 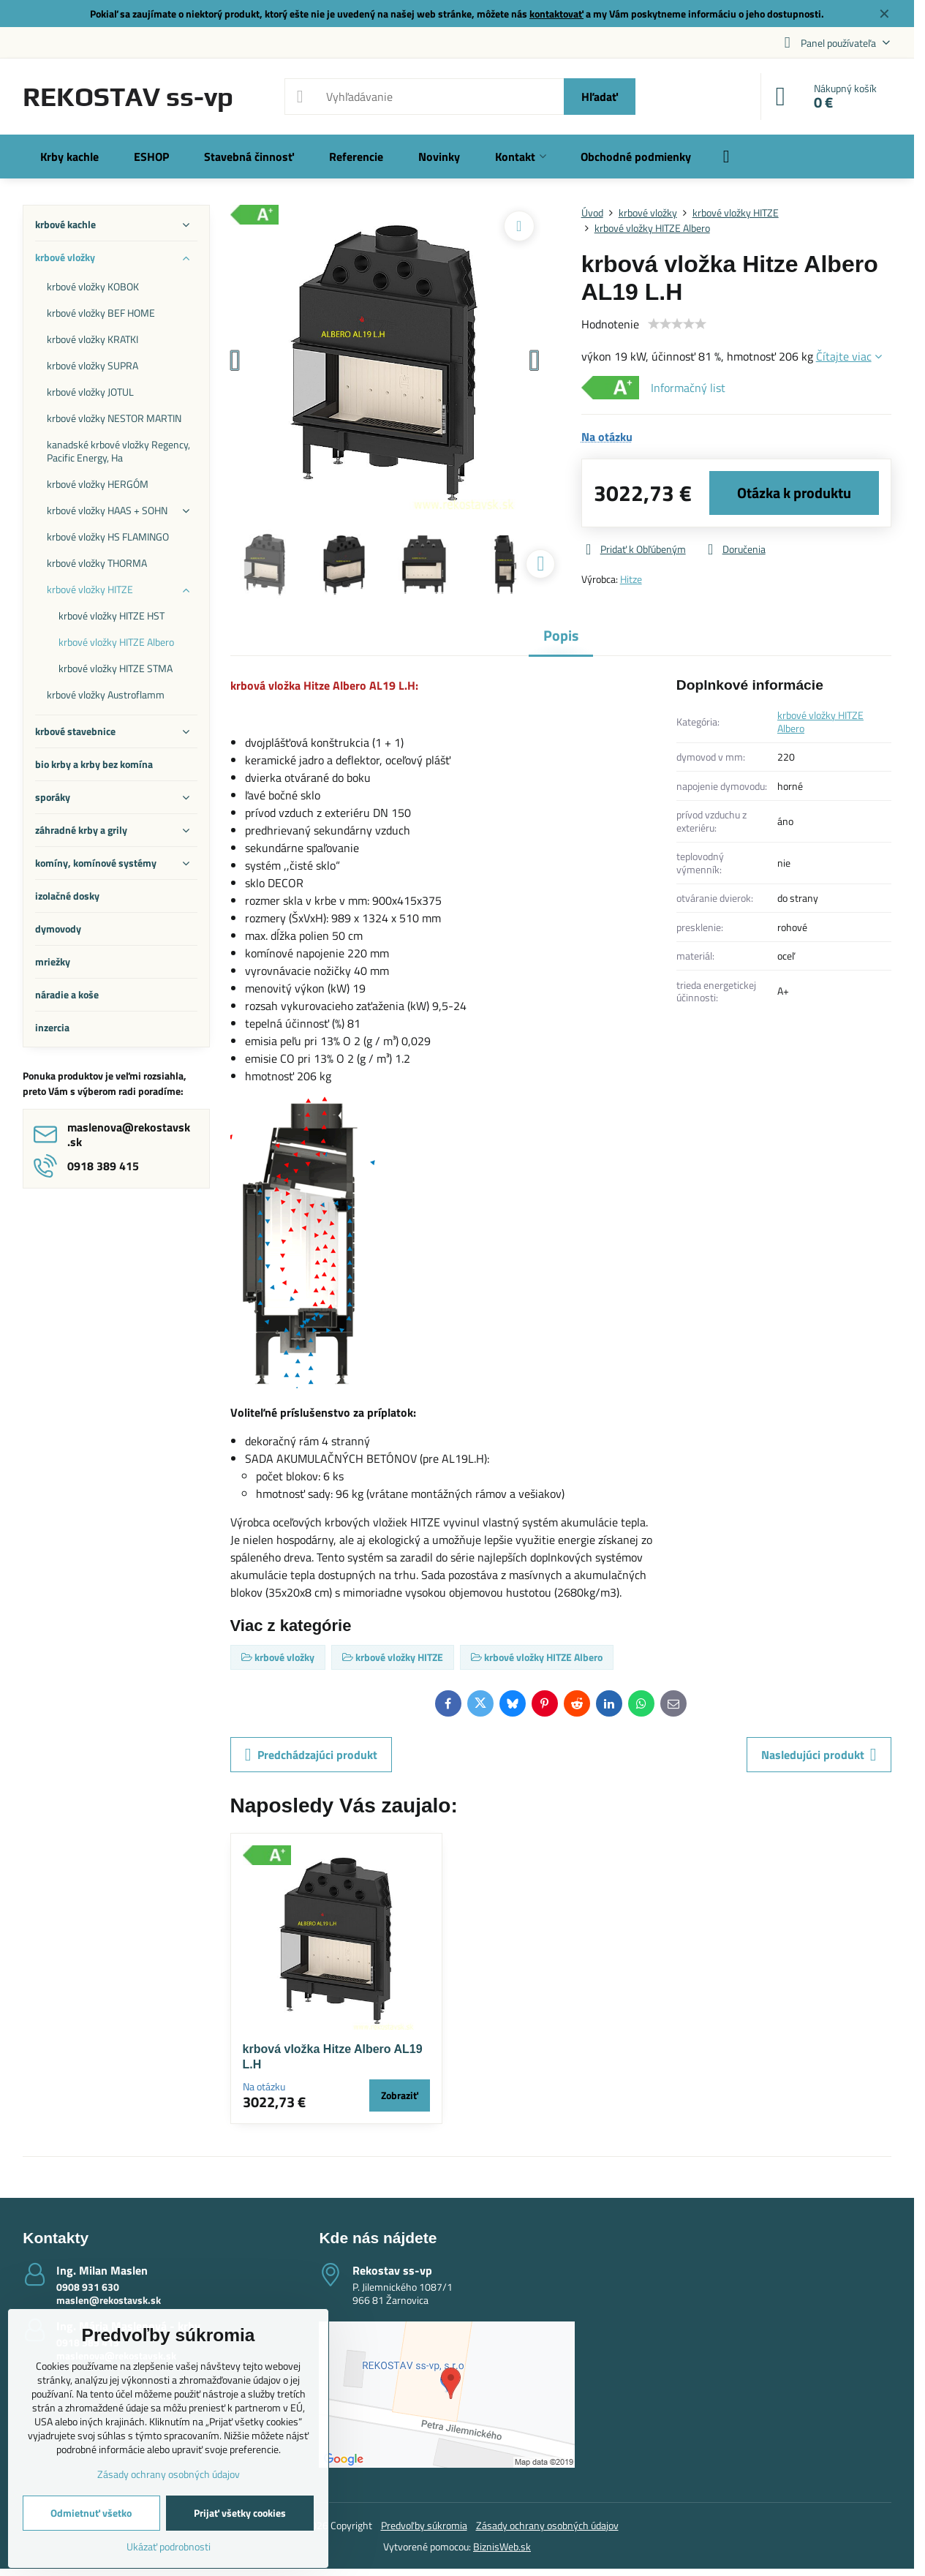 What do you see at coordinates (556, 13) in the screenshot?
I see `kontaktovať` at bounding box center [556, 13].